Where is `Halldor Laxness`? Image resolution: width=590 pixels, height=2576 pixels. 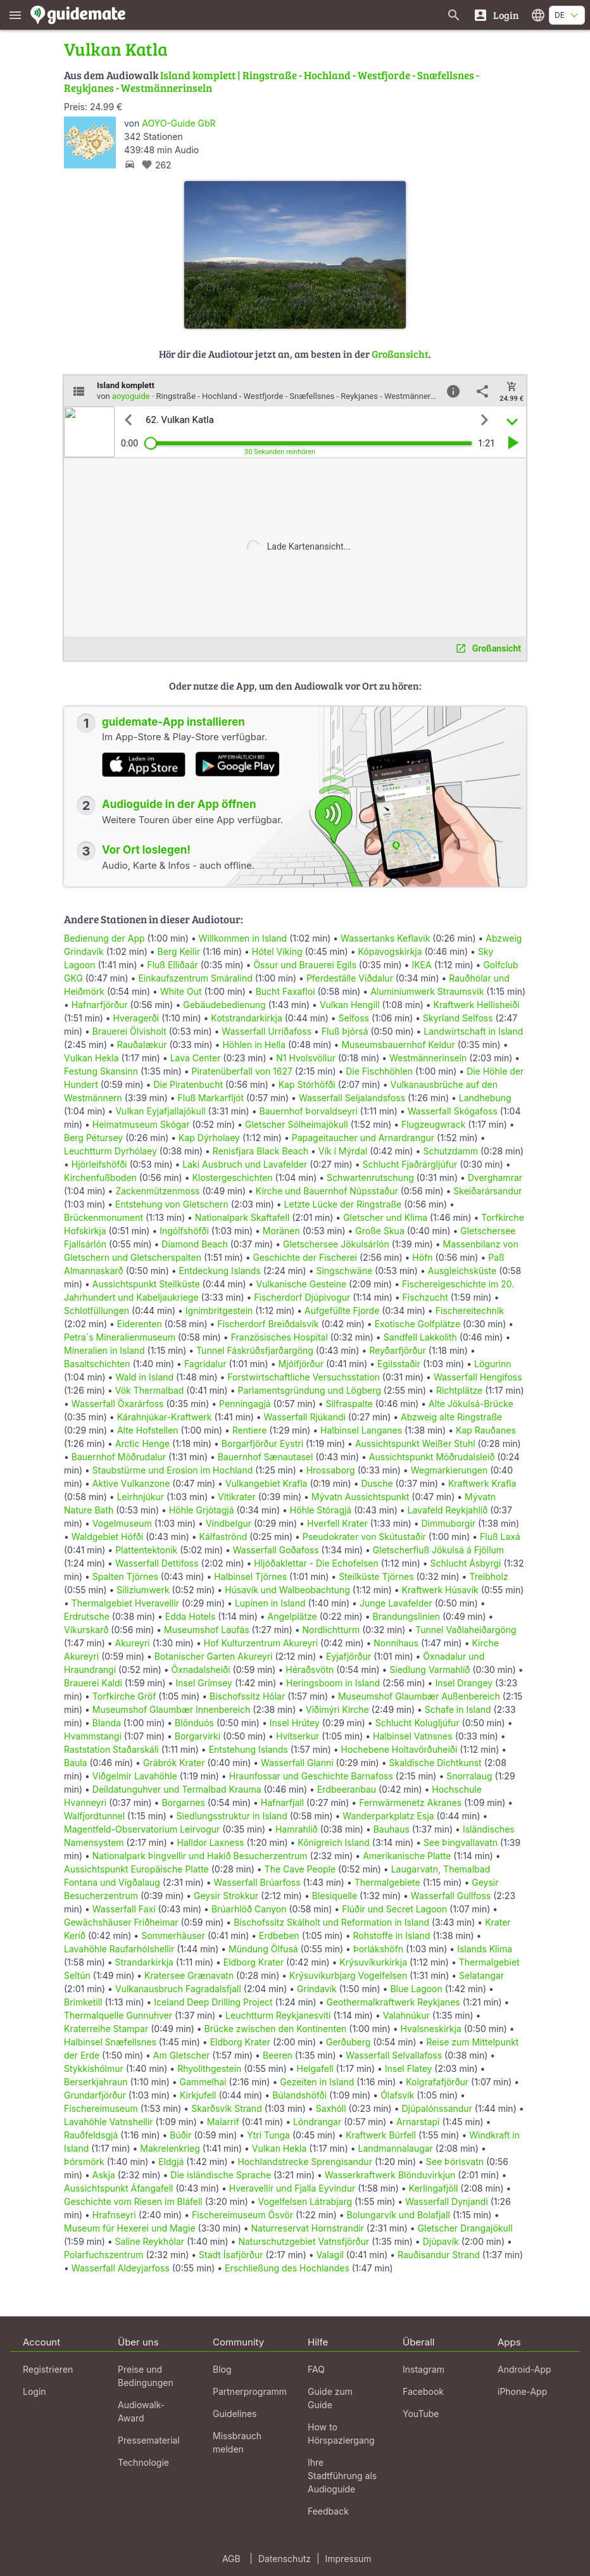
Halldor Laxness is located at coordinates (210, 1842).